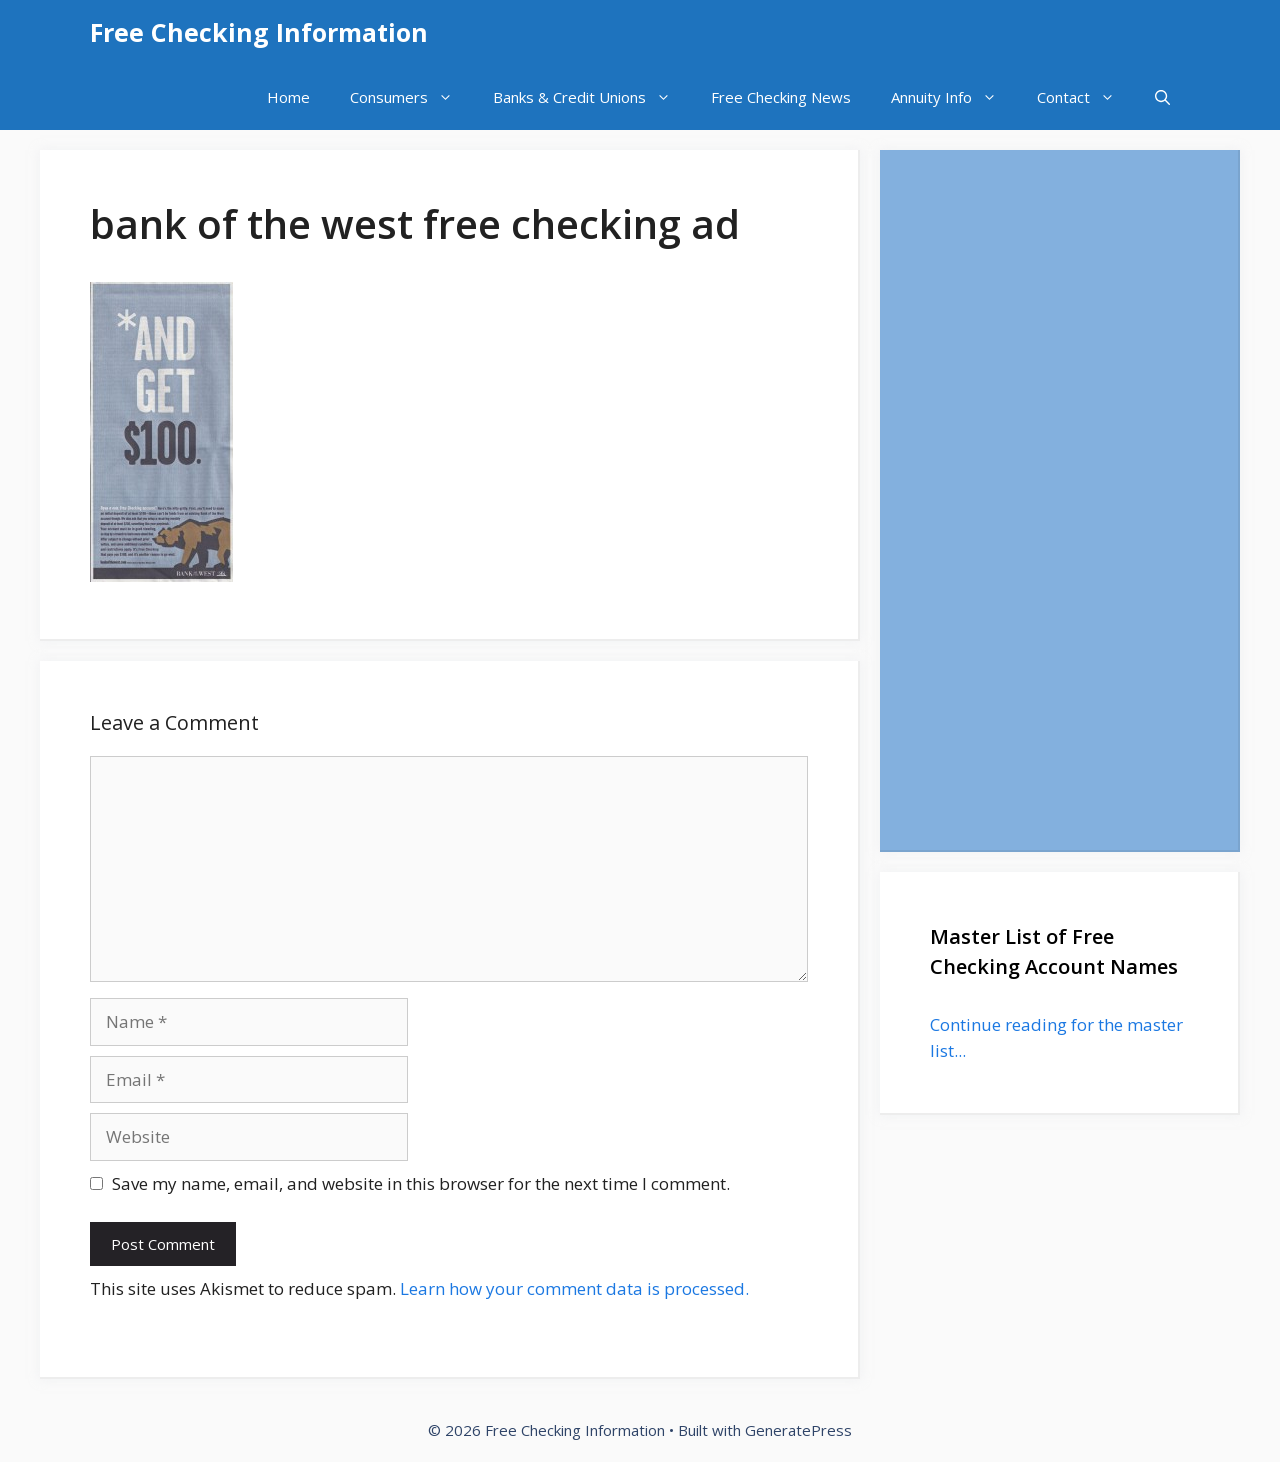  Describe the element at coordinates (288, 97) in the screenshot. I see `Home` at that location.